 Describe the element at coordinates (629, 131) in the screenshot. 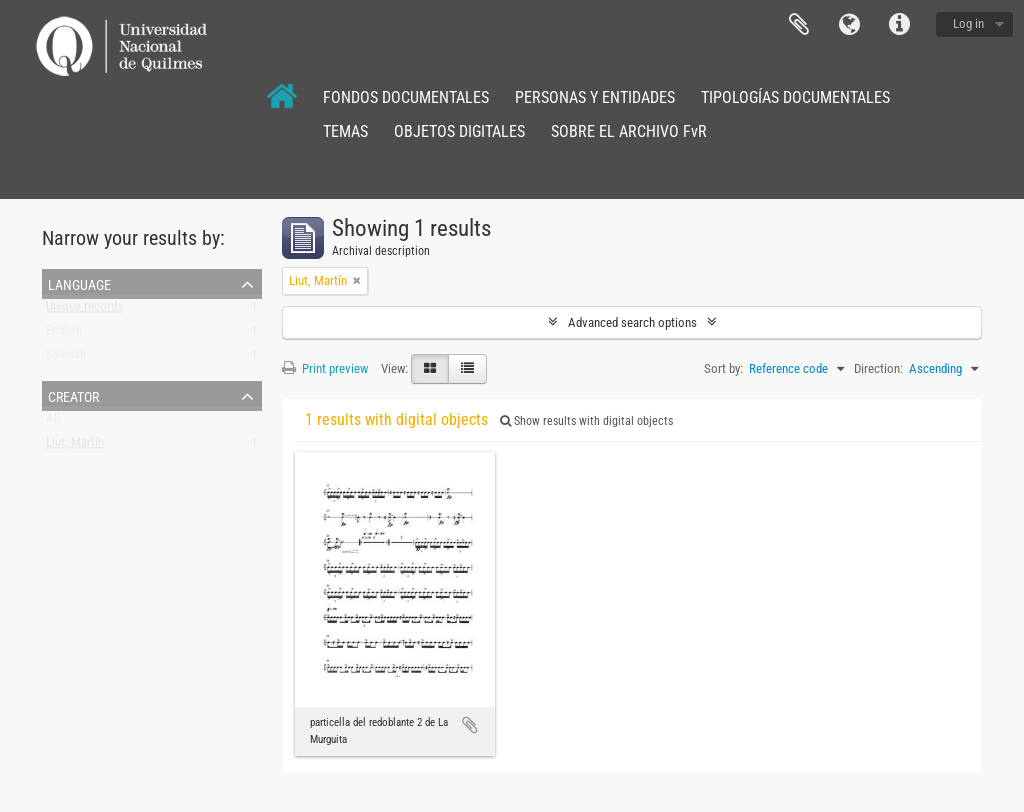

I see `SOBRE EL ARCHIVO FvR` at that location.